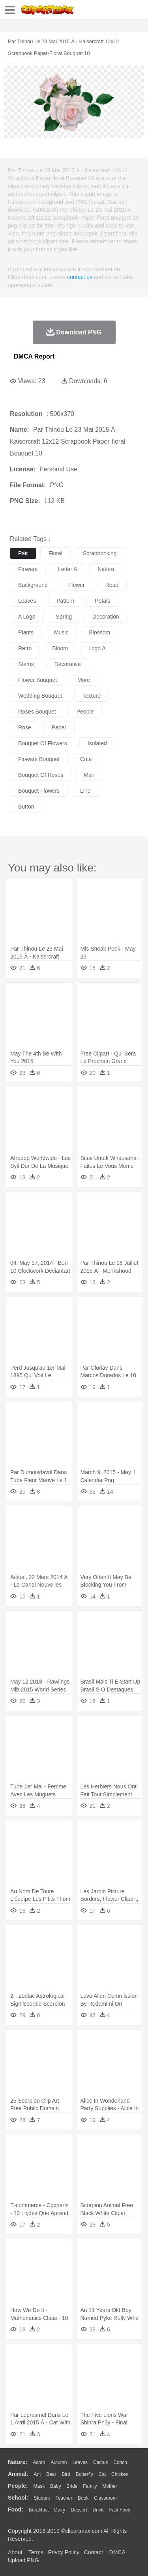  What do you see at coordinates (105, 616) in the screenshot?
I see `decoration` at bounding box center [105, 616].